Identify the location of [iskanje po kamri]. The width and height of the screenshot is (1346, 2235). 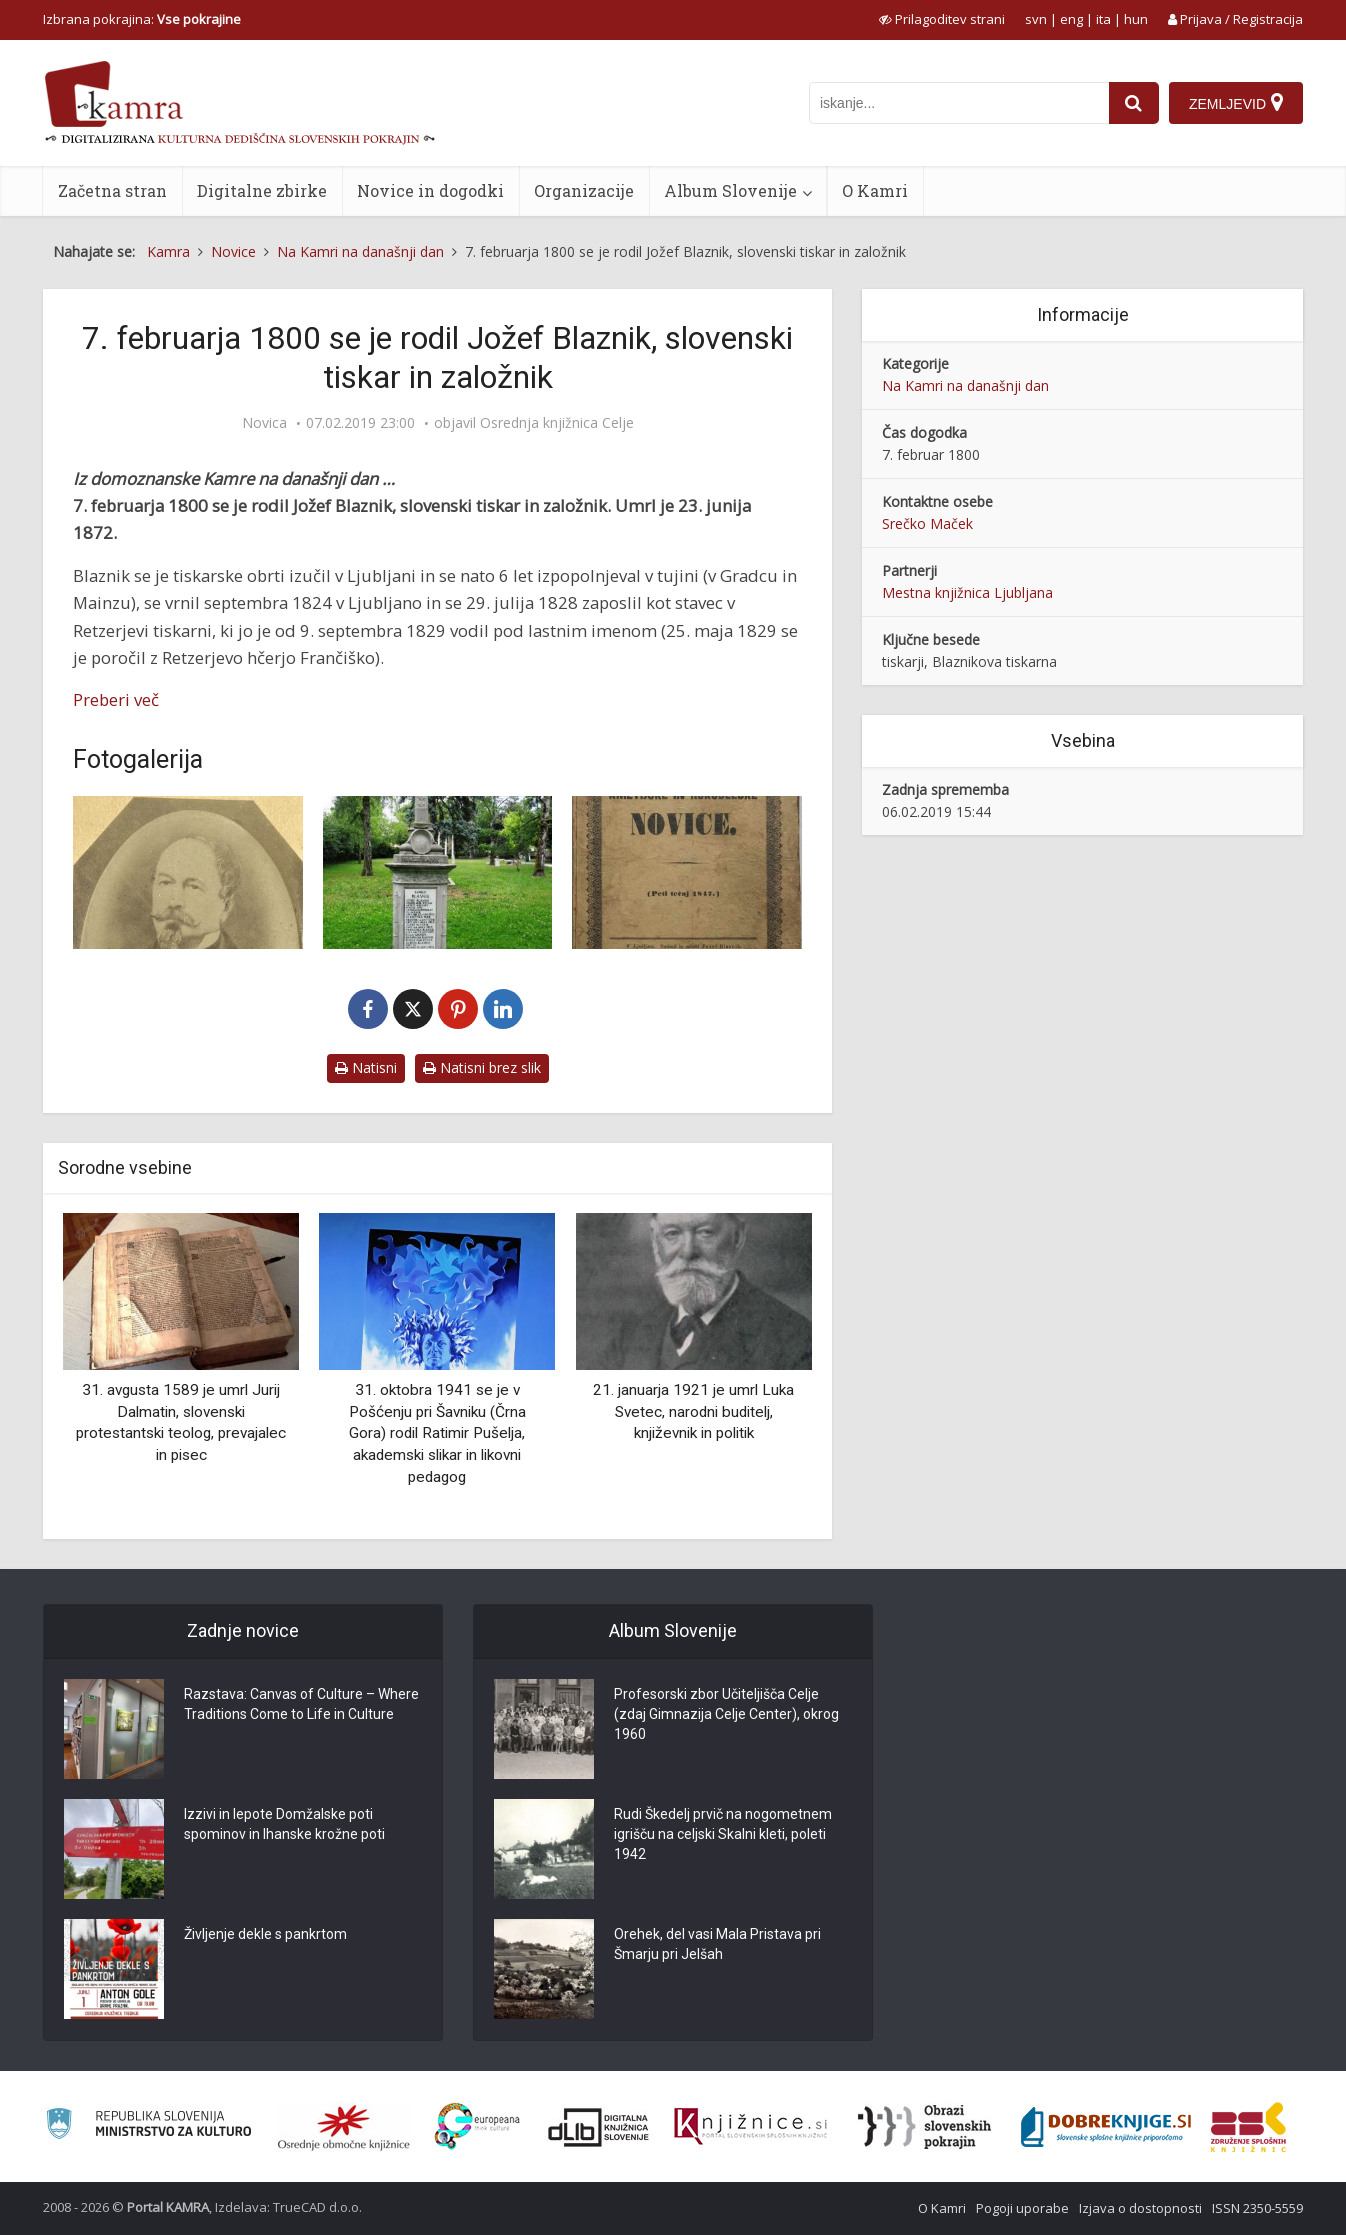
(959, 103).